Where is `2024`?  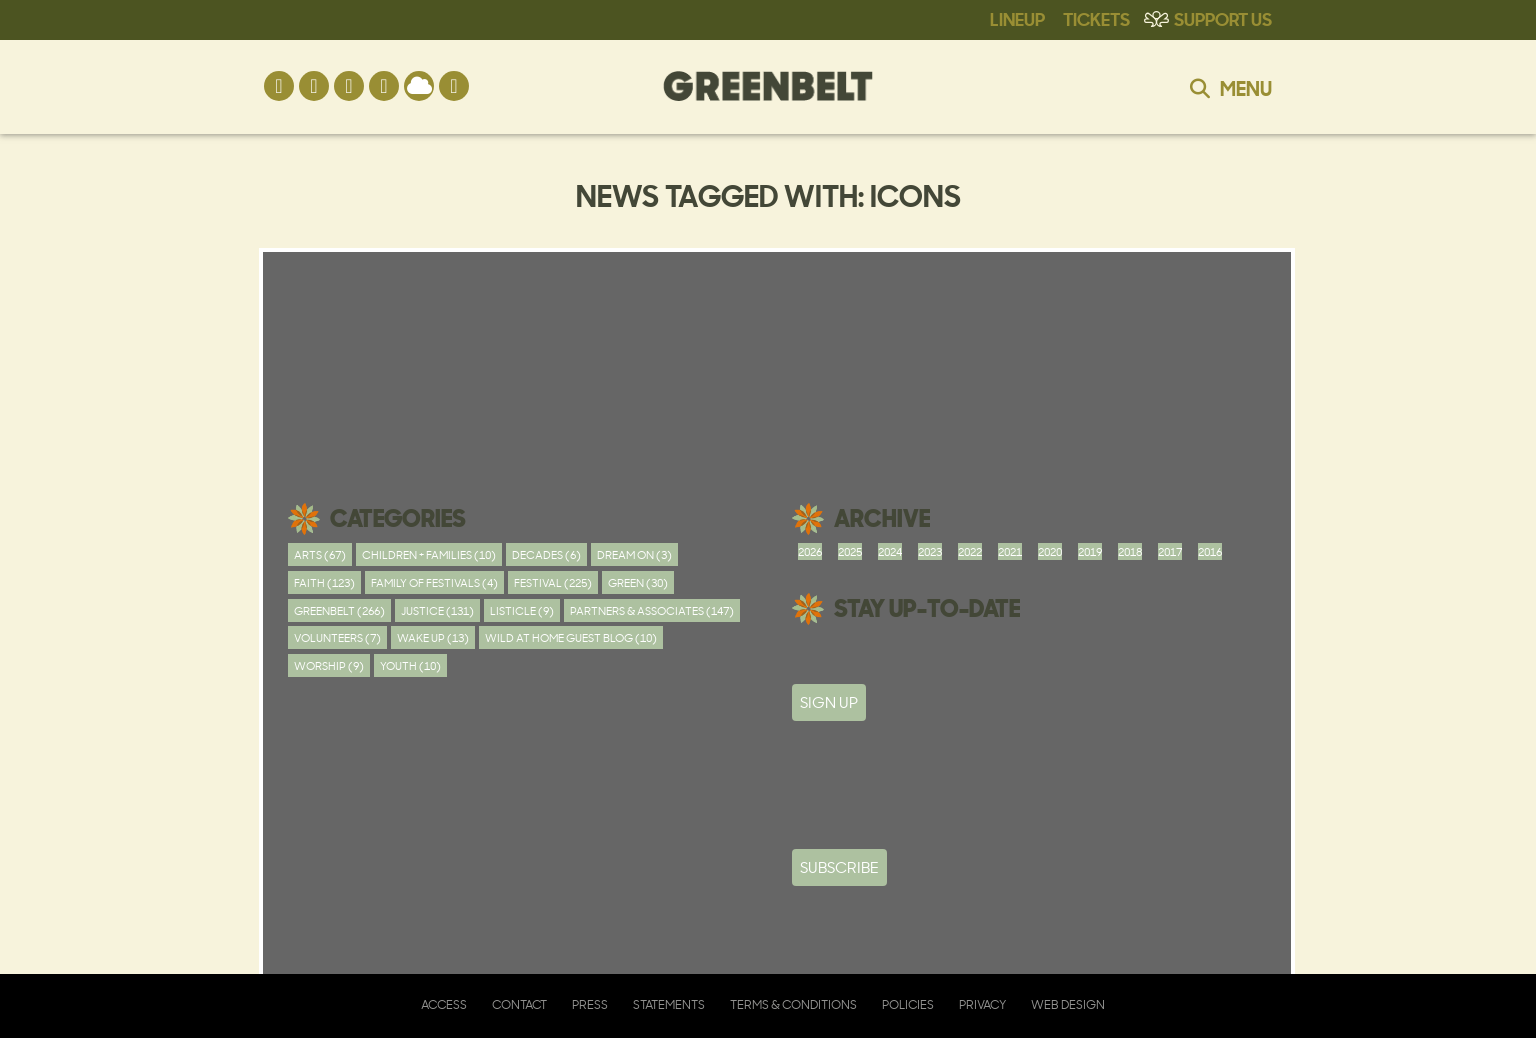
2024 is located at coordinates (890, 551).